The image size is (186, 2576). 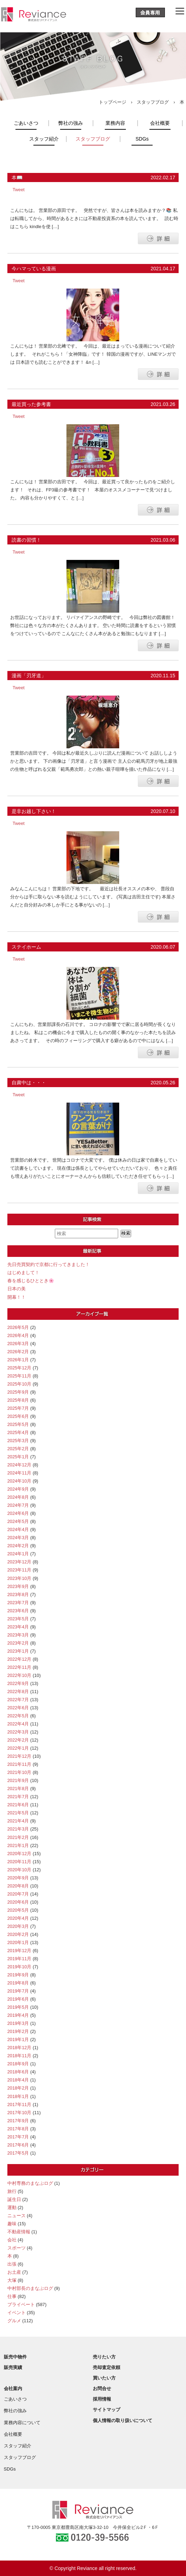 What do you see at coordinates (18, 1553) in the screenshot?
I see `2024年1月` at bounding box center [18, 1553].